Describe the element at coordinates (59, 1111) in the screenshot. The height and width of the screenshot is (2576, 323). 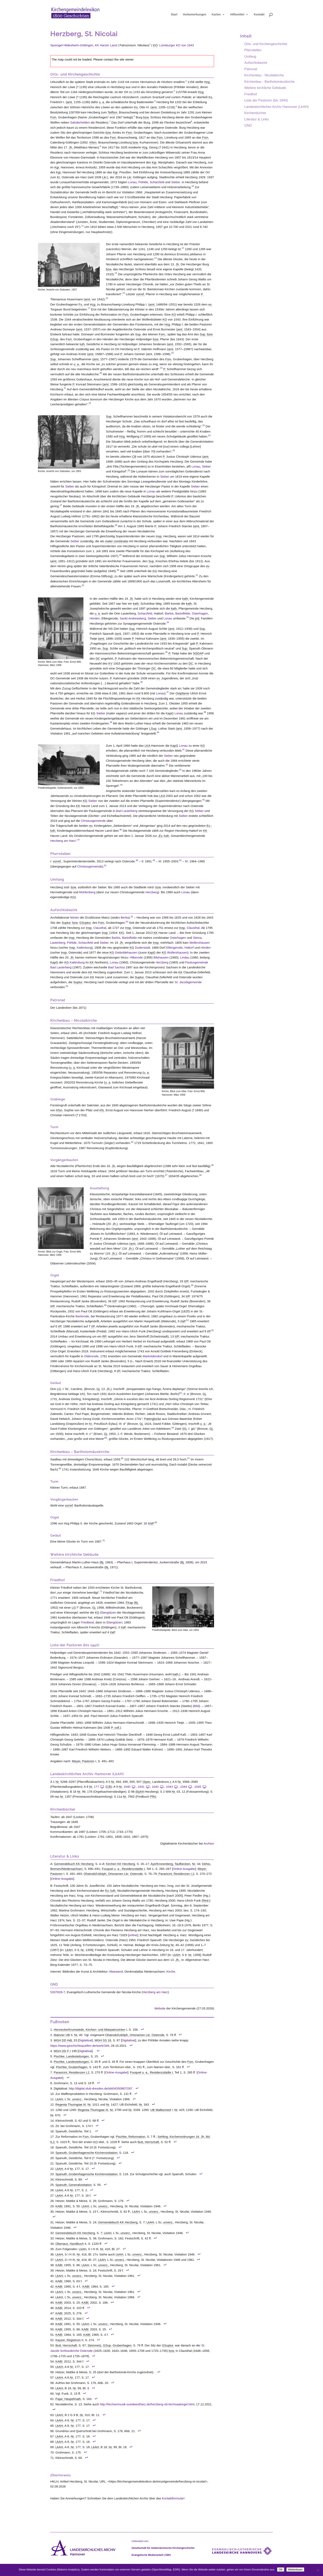
I see `Kfsn. [link]` at that location.